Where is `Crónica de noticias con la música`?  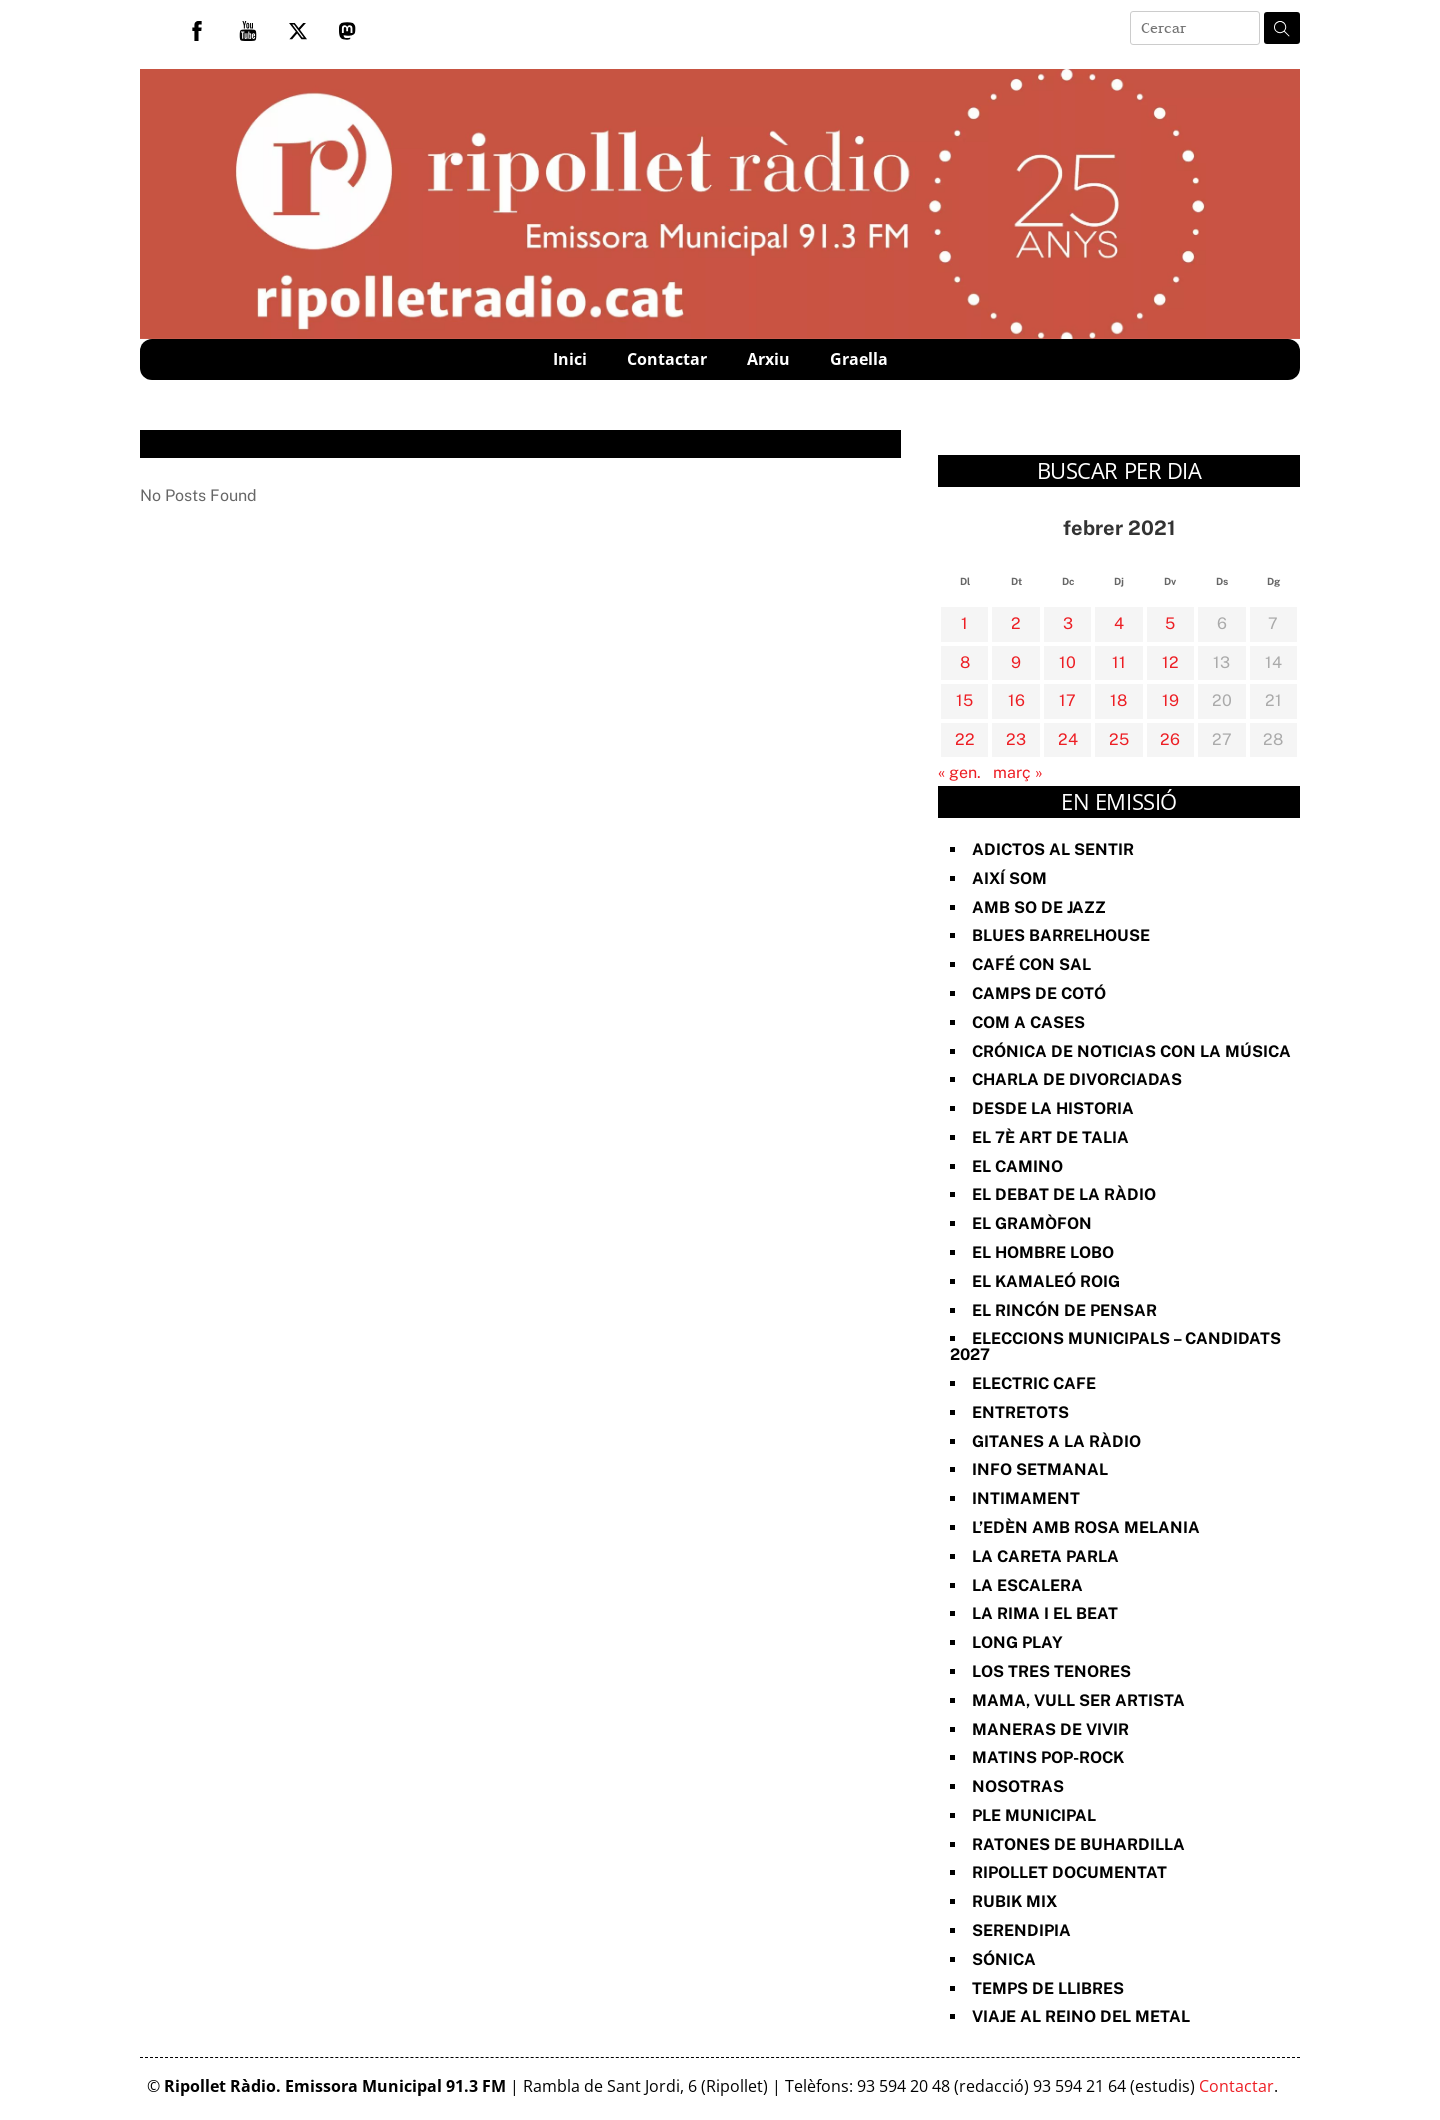
Crónica de noticias con la música is located at coordinates (1131, 1051).